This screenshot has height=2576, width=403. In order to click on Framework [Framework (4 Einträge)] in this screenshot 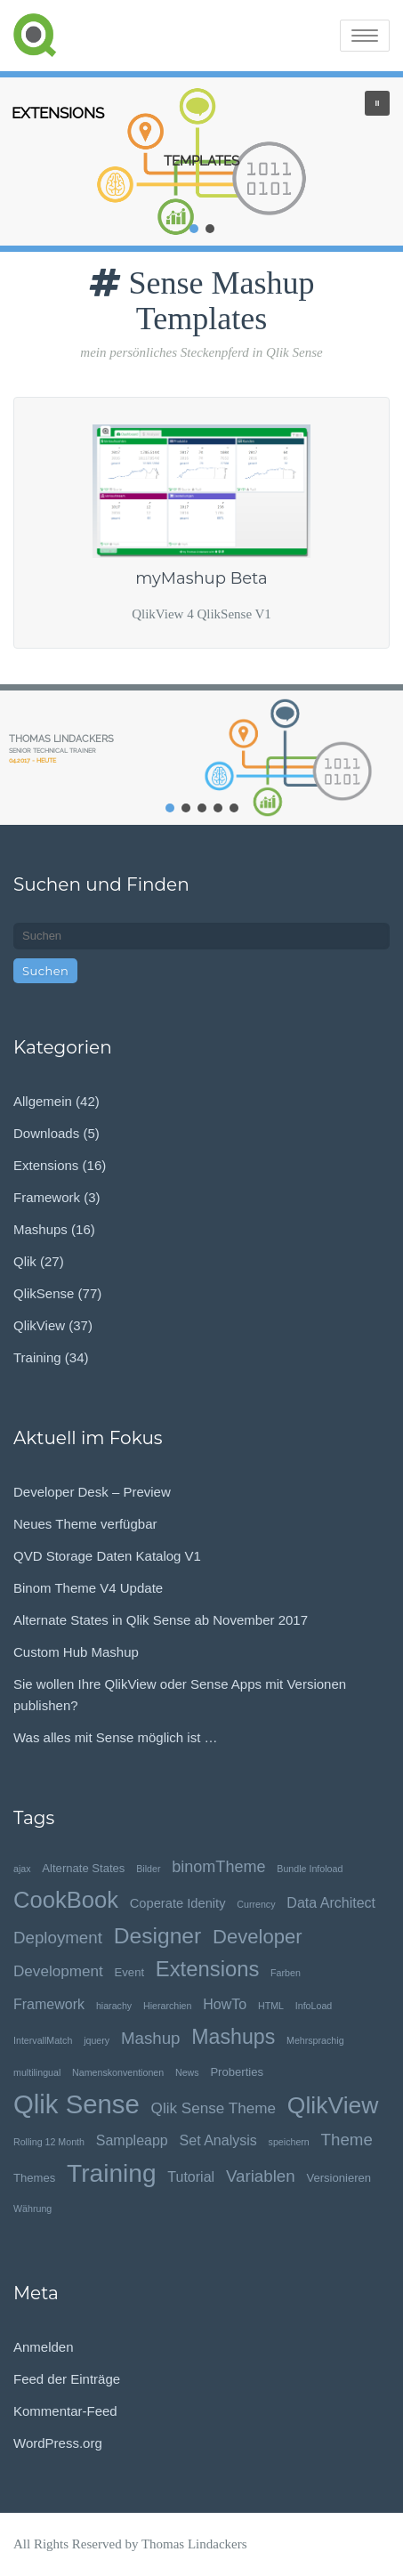, I will do `click(49, 2004)`.